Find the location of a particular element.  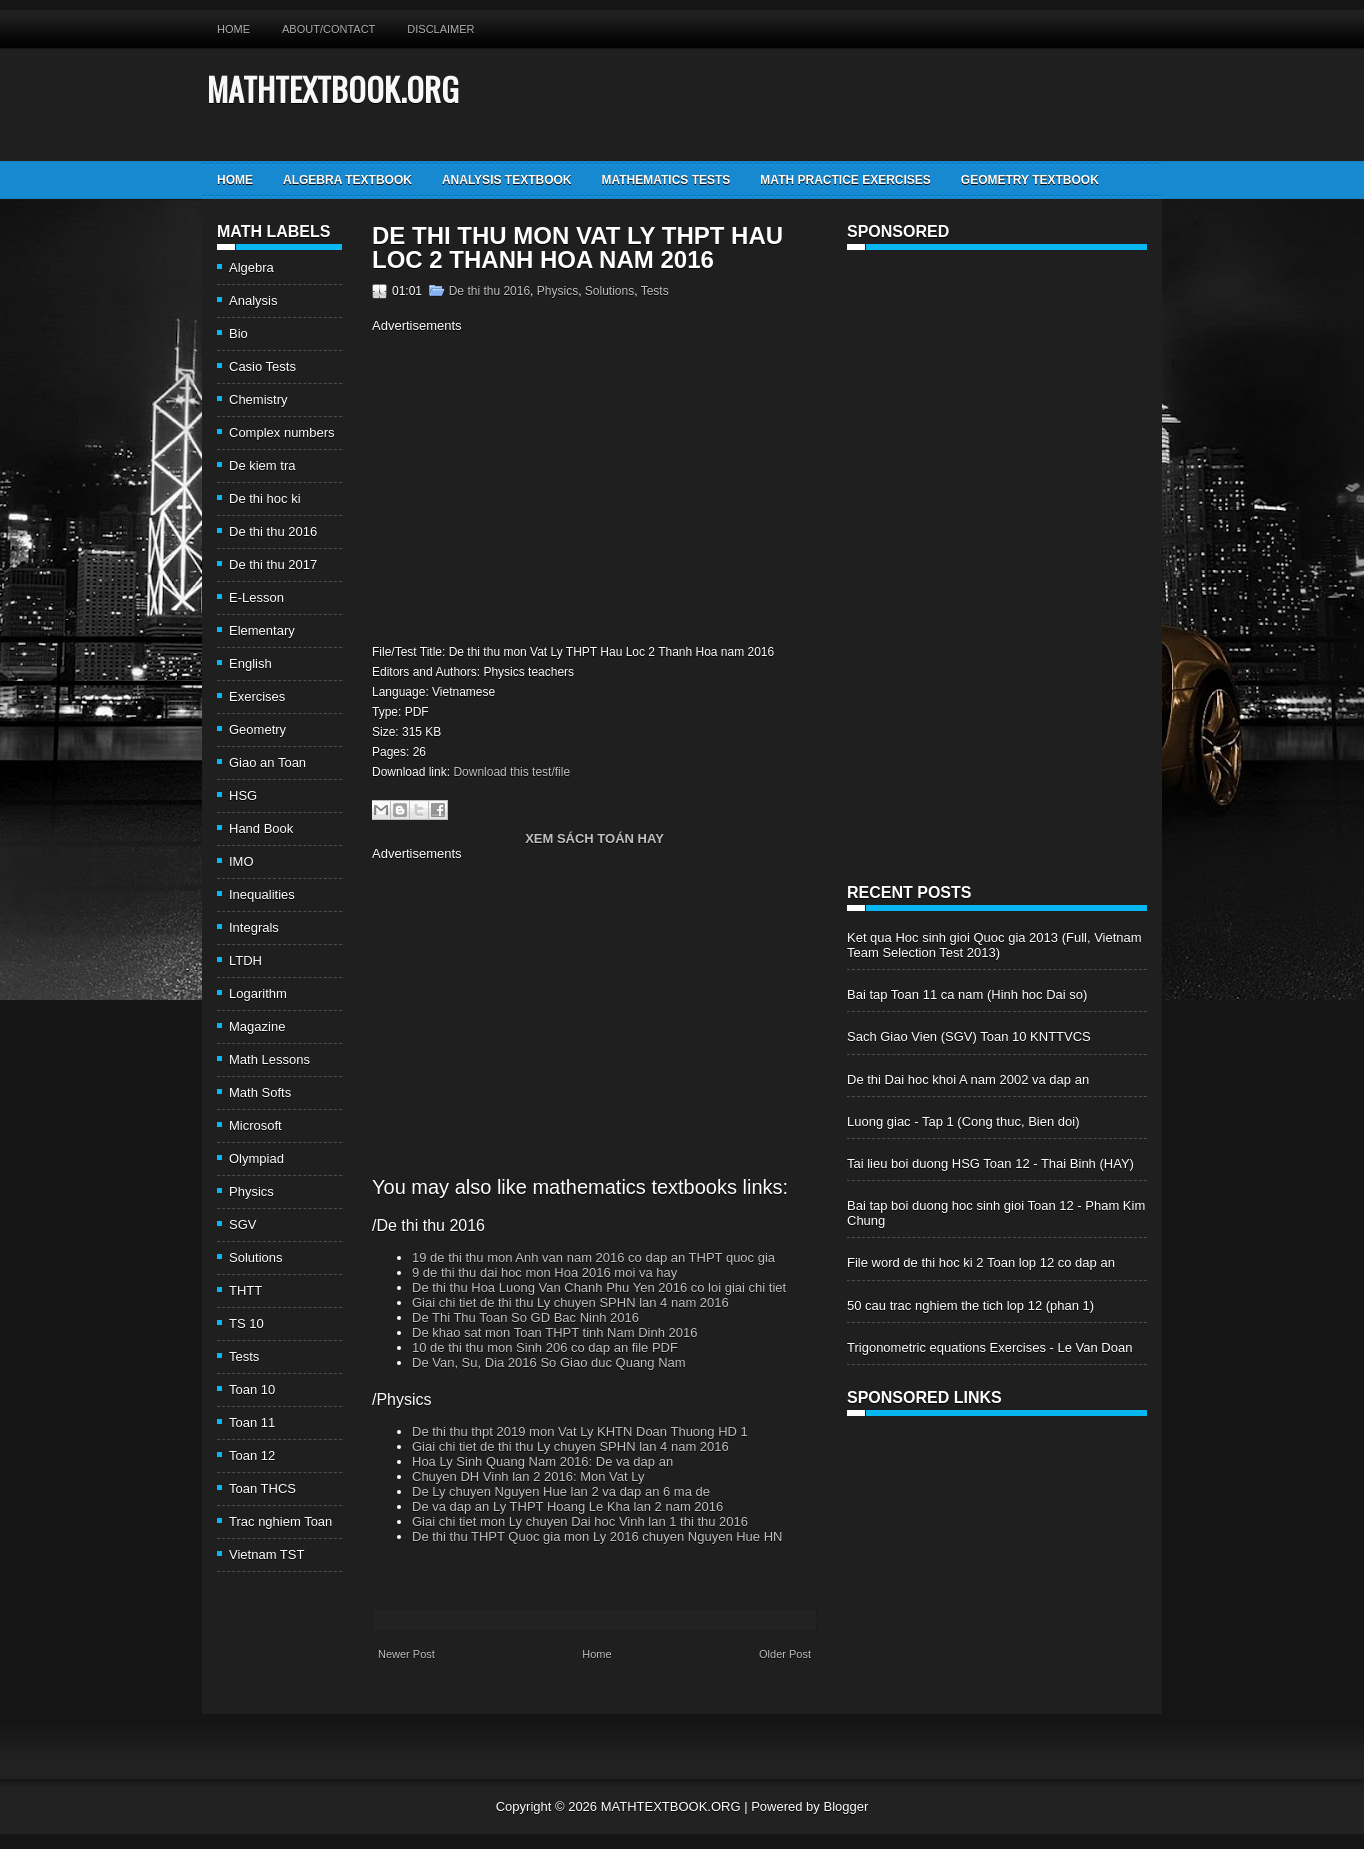

De thi thu mon Vat Ly THPT Hau Loc 2 Thanh Hoa nam 2016 is located at coordinates (577, 248).